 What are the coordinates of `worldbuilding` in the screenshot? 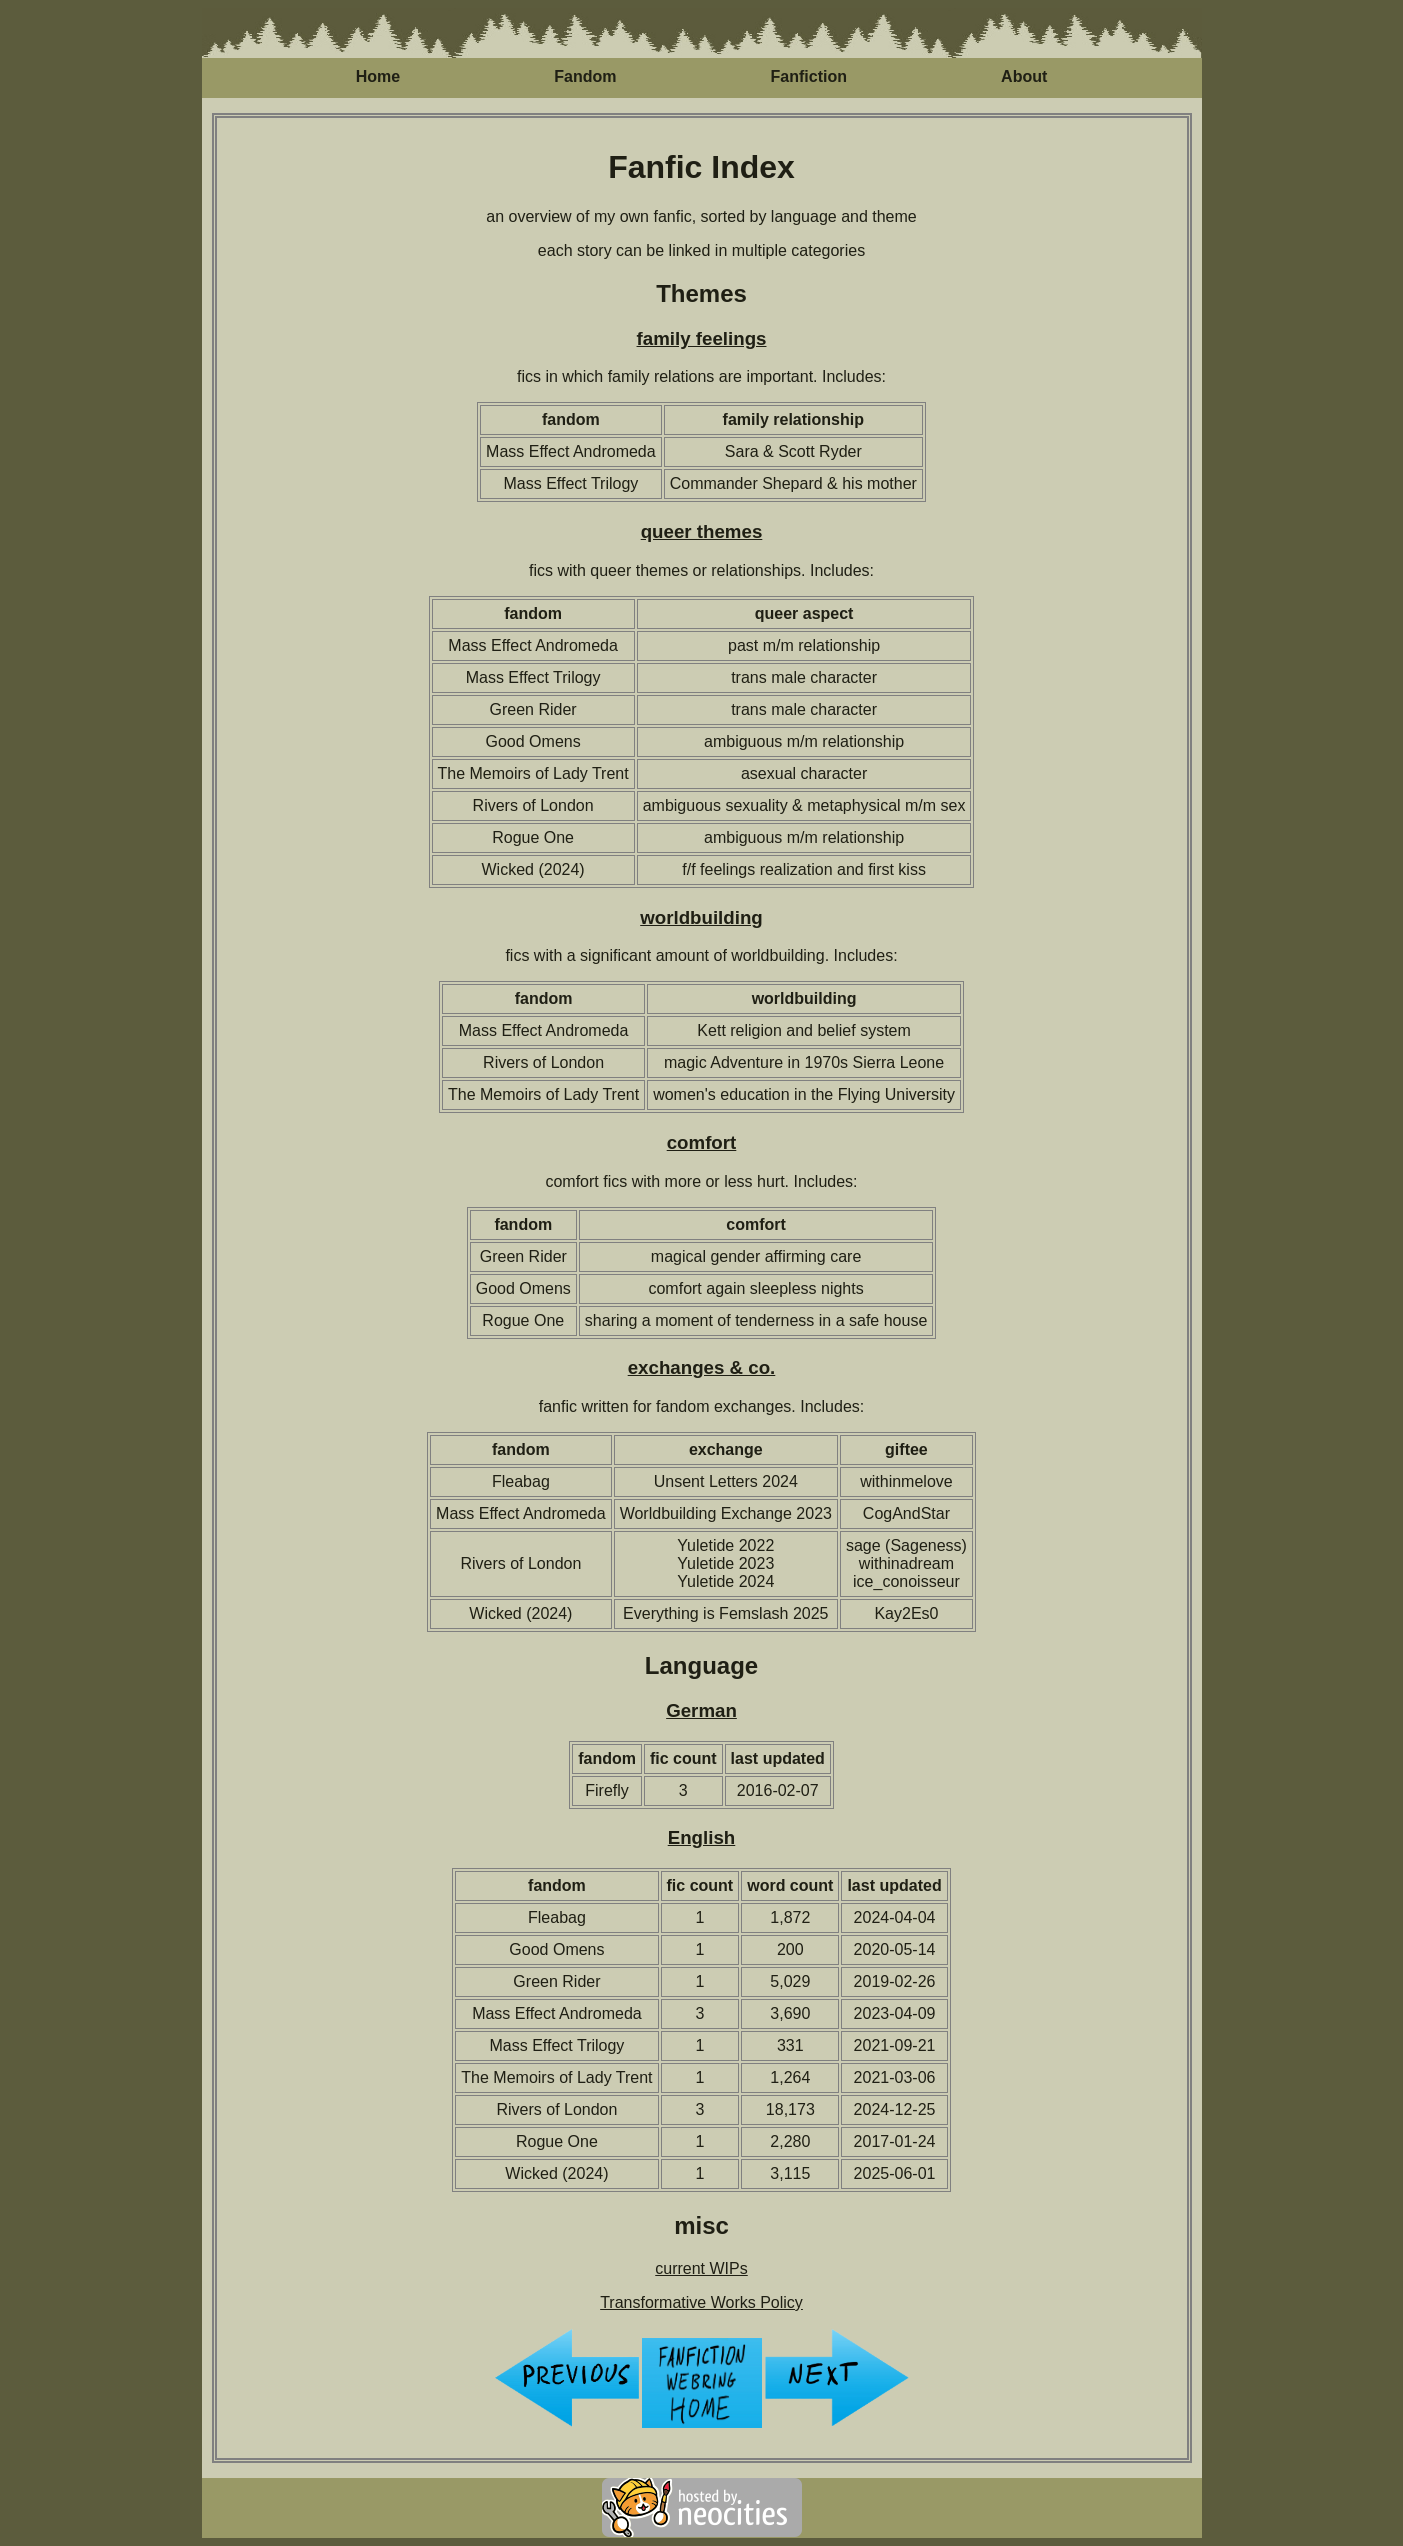 It's located at (701, 917).